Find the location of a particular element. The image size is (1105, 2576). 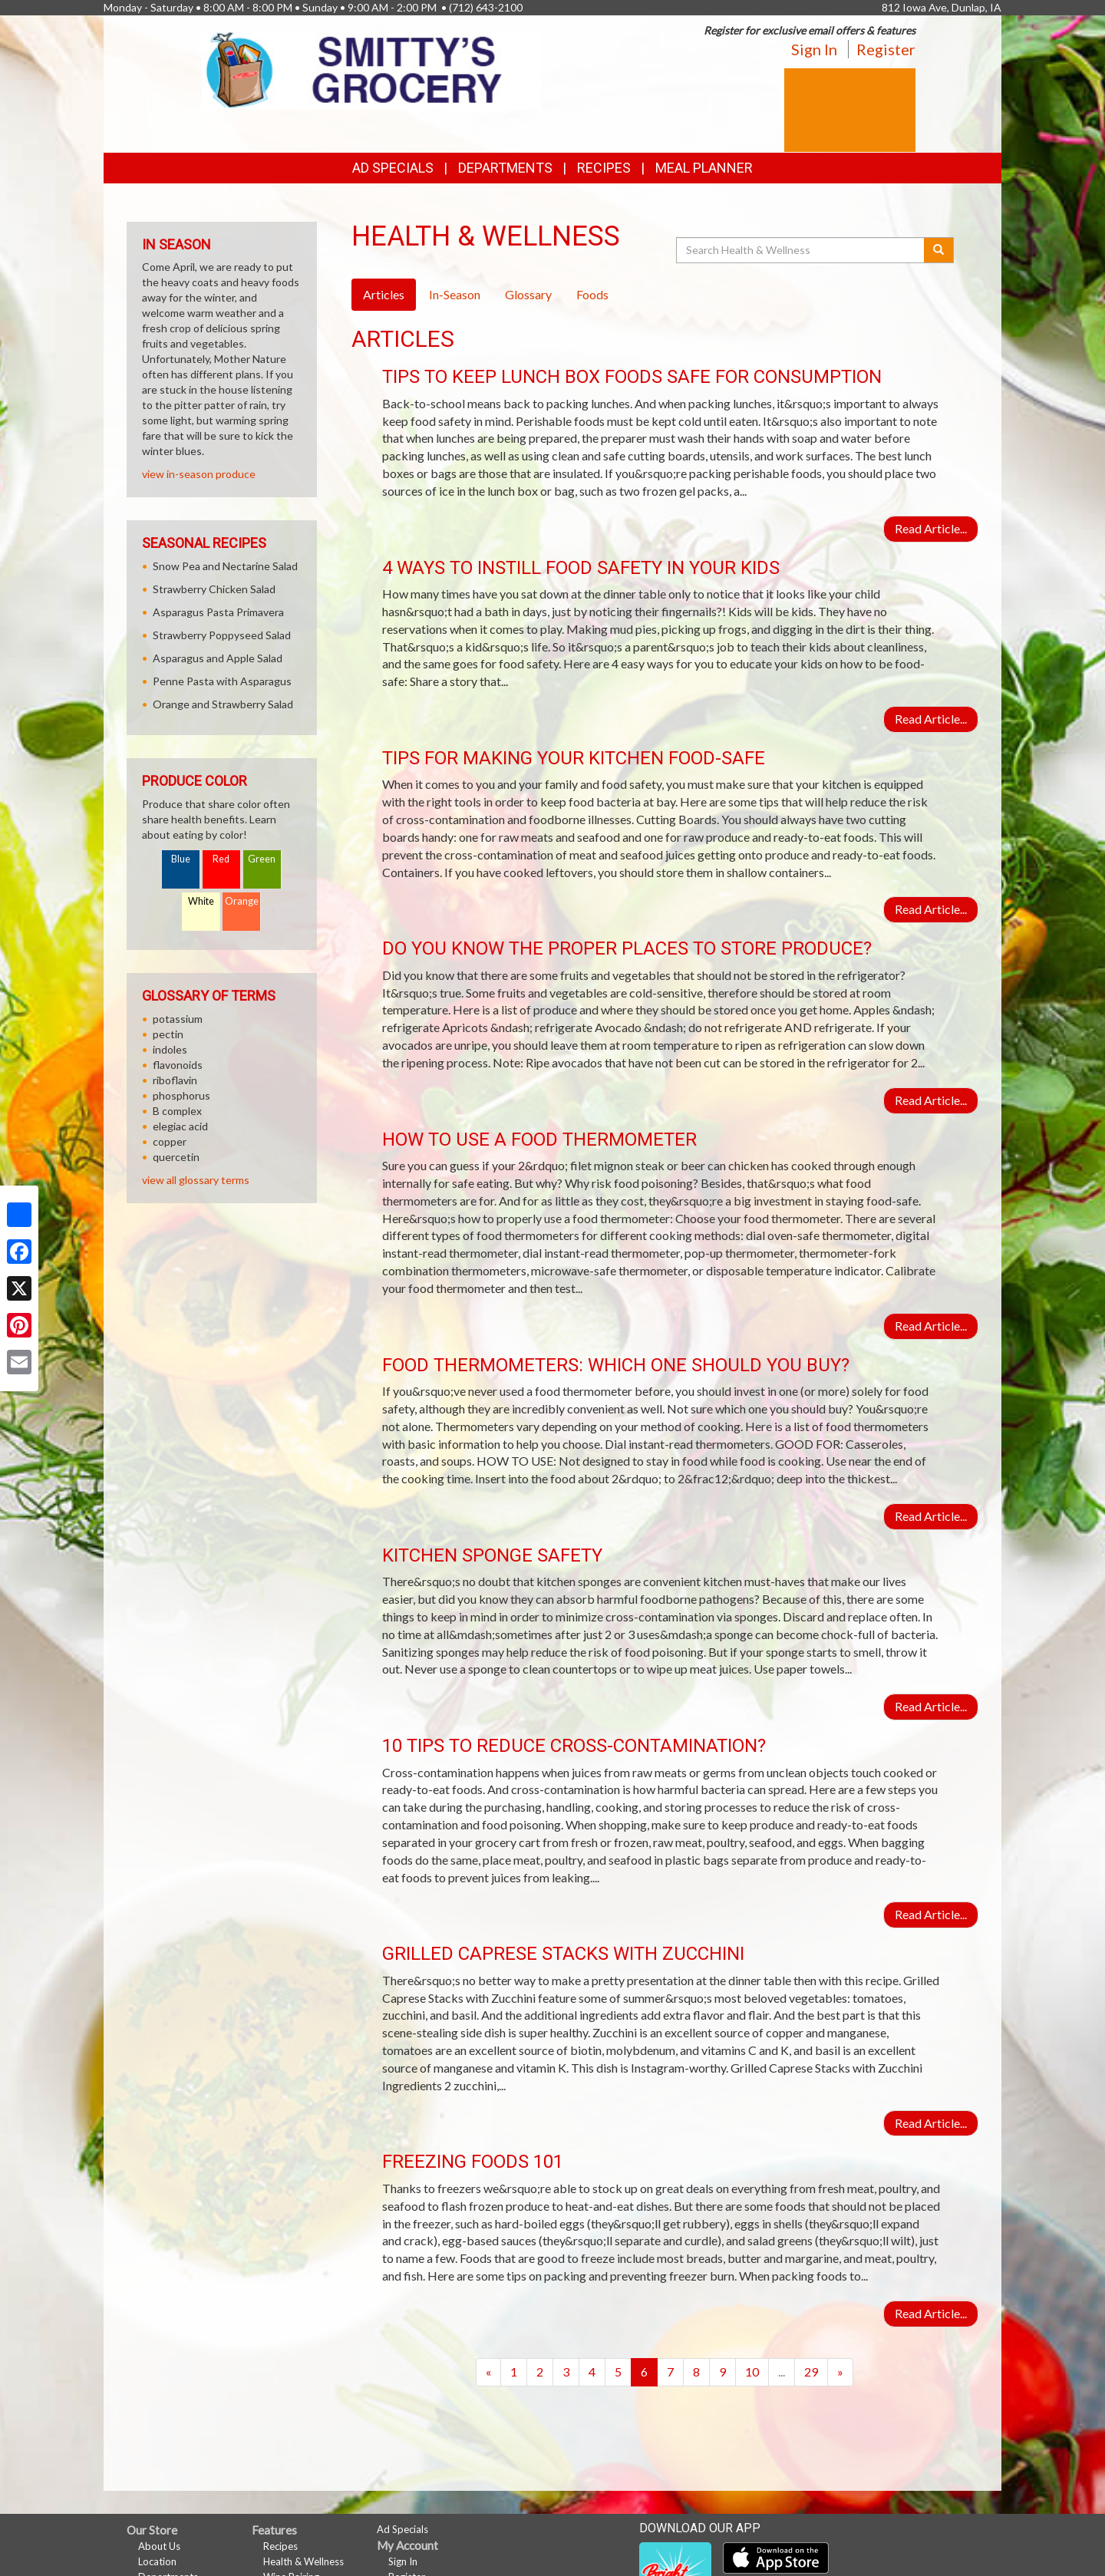

Read Article... is located at coordinates (931, 528).